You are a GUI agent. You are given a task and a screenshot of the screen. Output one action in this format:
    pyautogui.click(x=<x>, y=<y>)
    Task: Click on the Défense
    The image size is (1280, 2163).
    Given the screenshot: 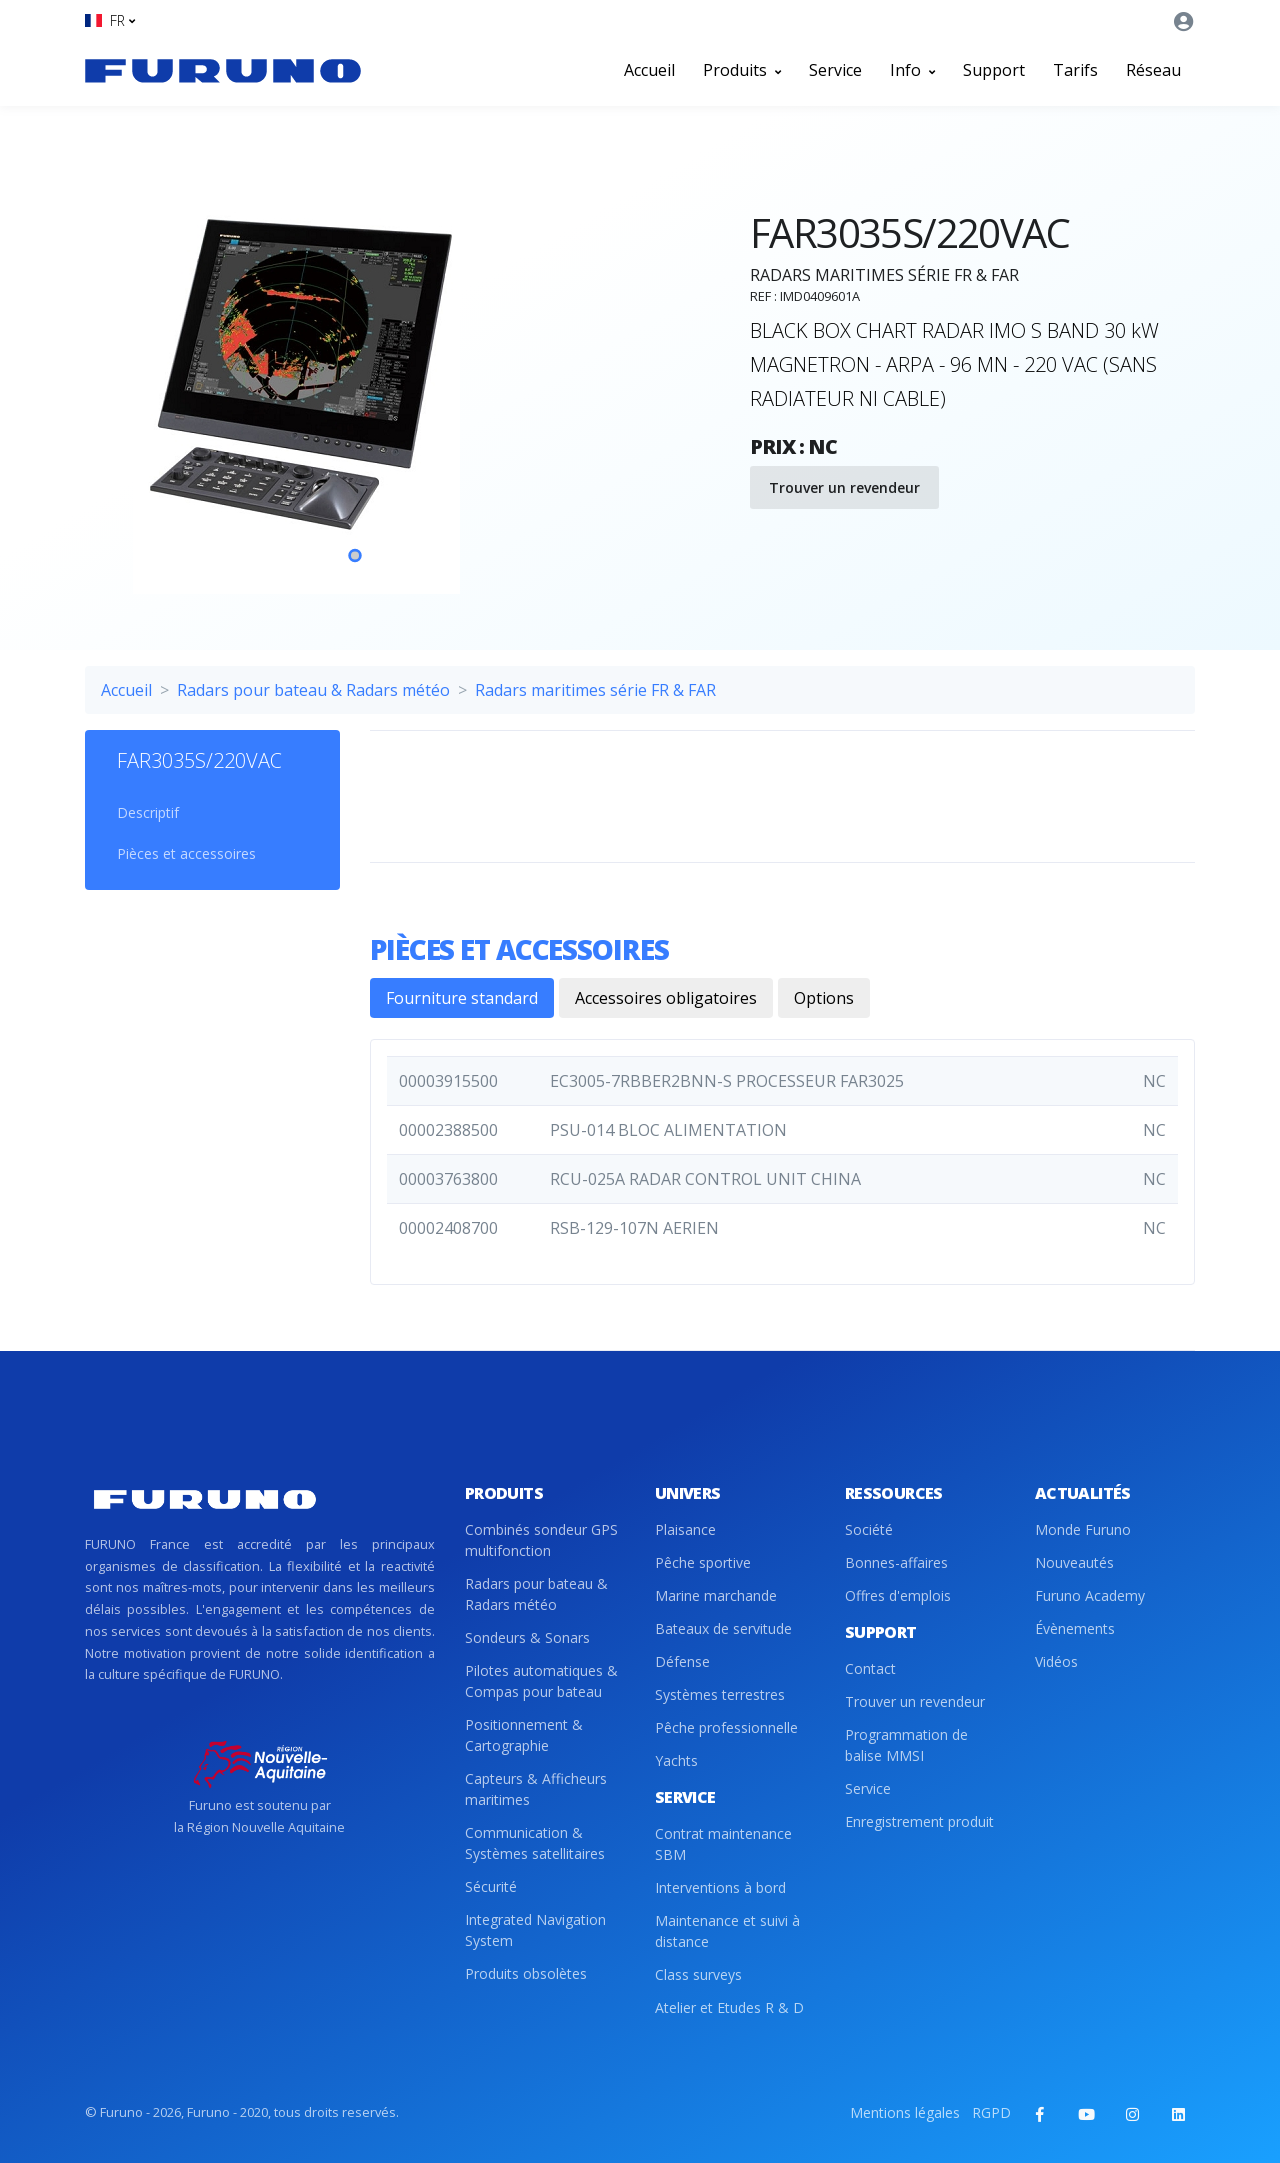 What is the action you would take?
    pyautogui.click(x=682, y=1661)
    